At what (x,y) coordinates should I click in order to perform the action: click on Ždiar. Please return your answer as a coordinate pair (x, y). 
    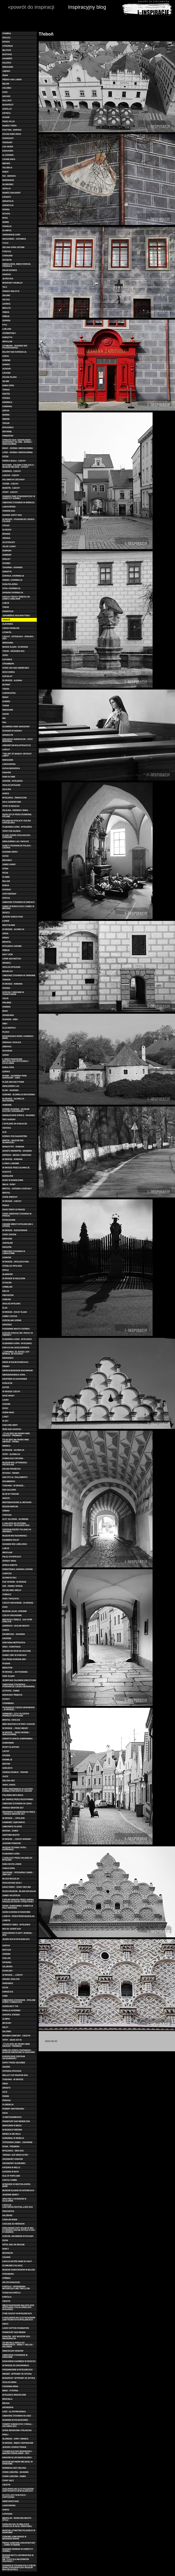
    Looking at the image, I should click on (5, 75).